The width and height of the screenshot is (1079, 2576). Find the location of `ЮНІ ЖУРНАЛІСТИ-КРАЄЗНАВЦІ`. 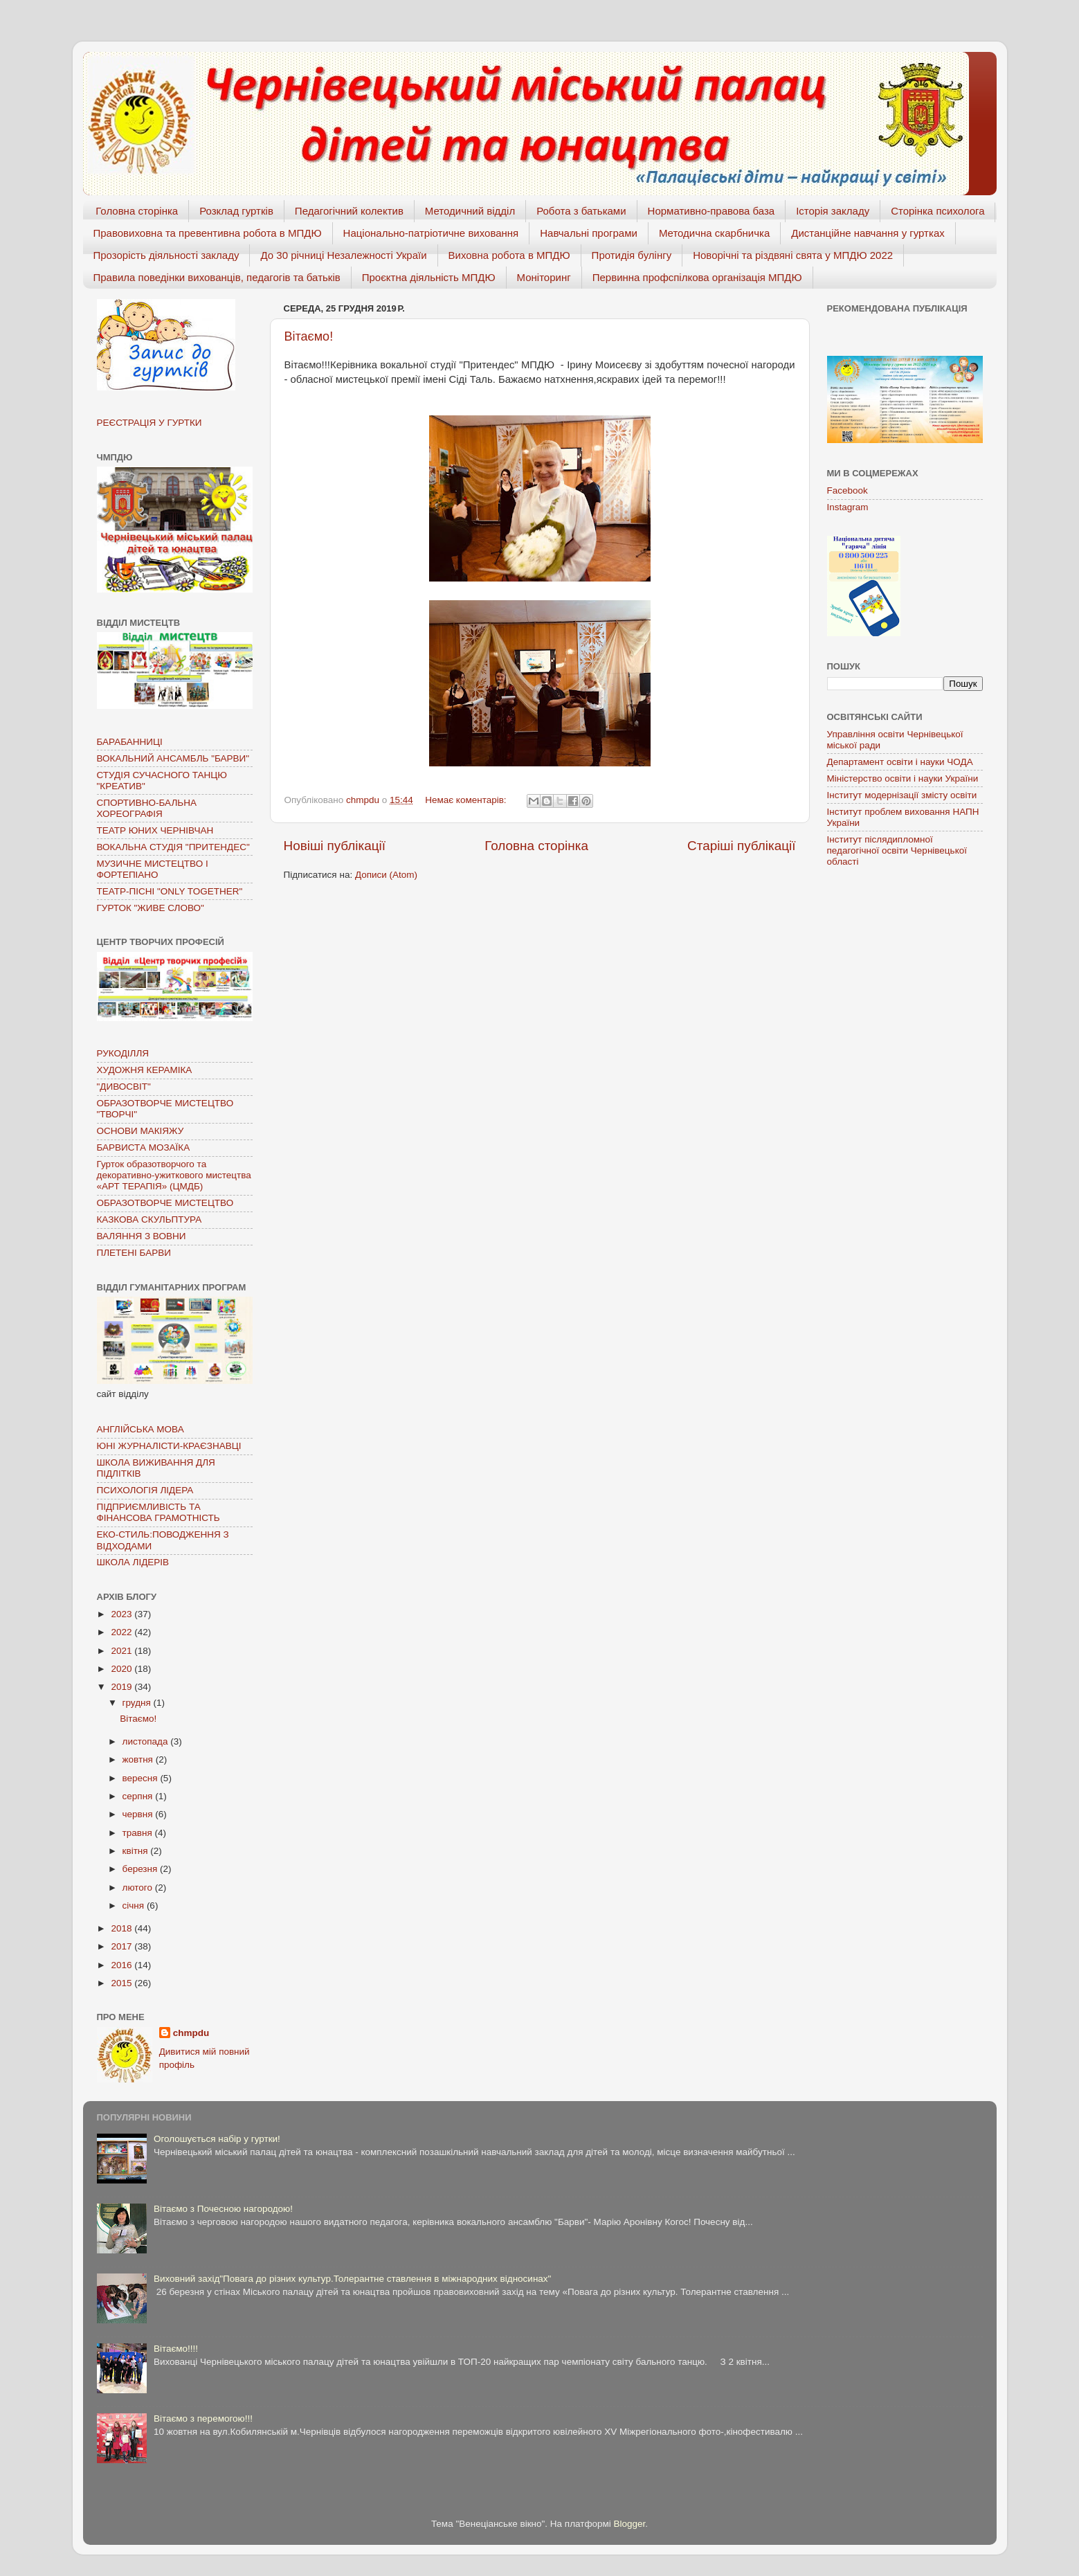

ЮНІ ЖУРНАЛІСТИ-КРАЄЗНАВЦІ is located at coordinates (169, 1446).